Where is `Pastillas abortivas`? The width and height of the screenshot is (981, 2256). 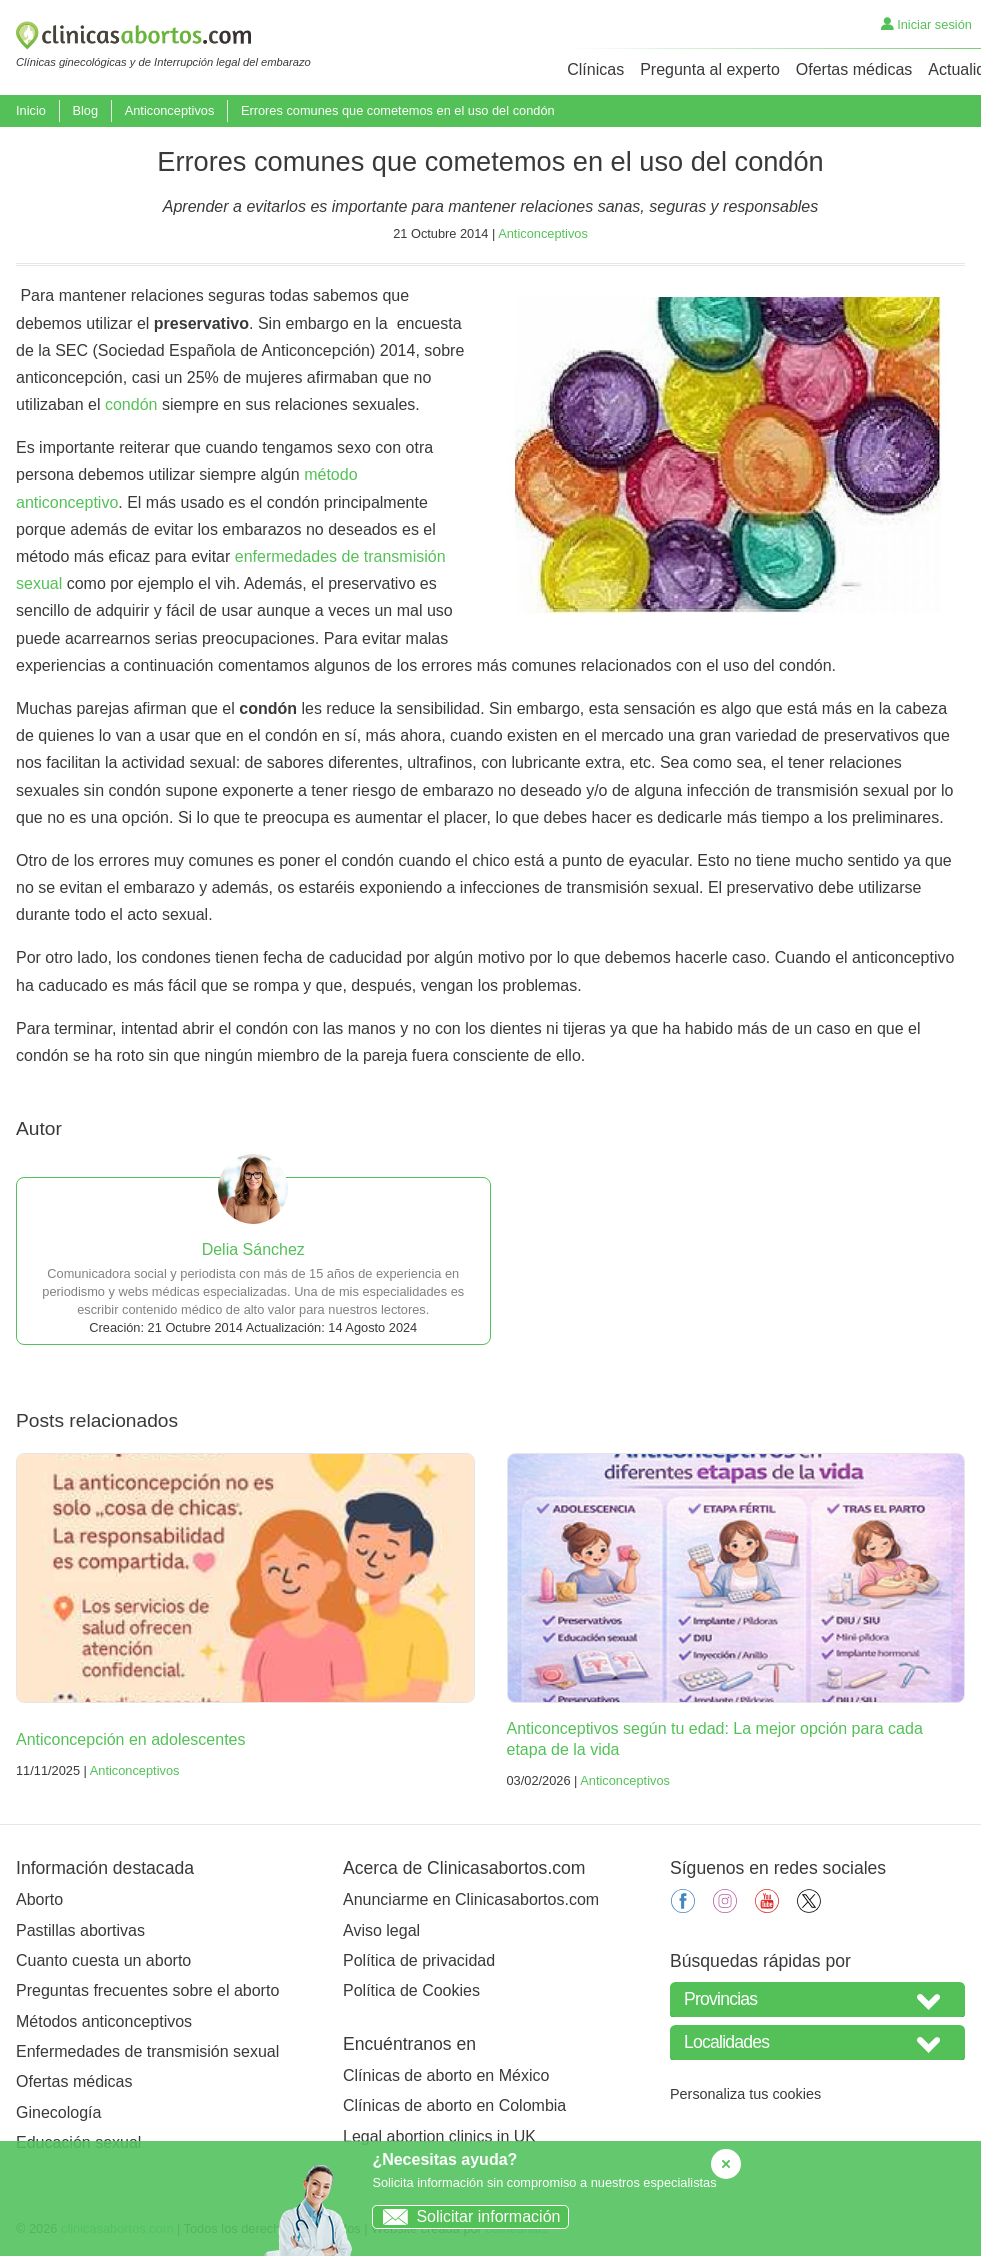
Pastillas abortivas is located at coordinates (80, 1930).